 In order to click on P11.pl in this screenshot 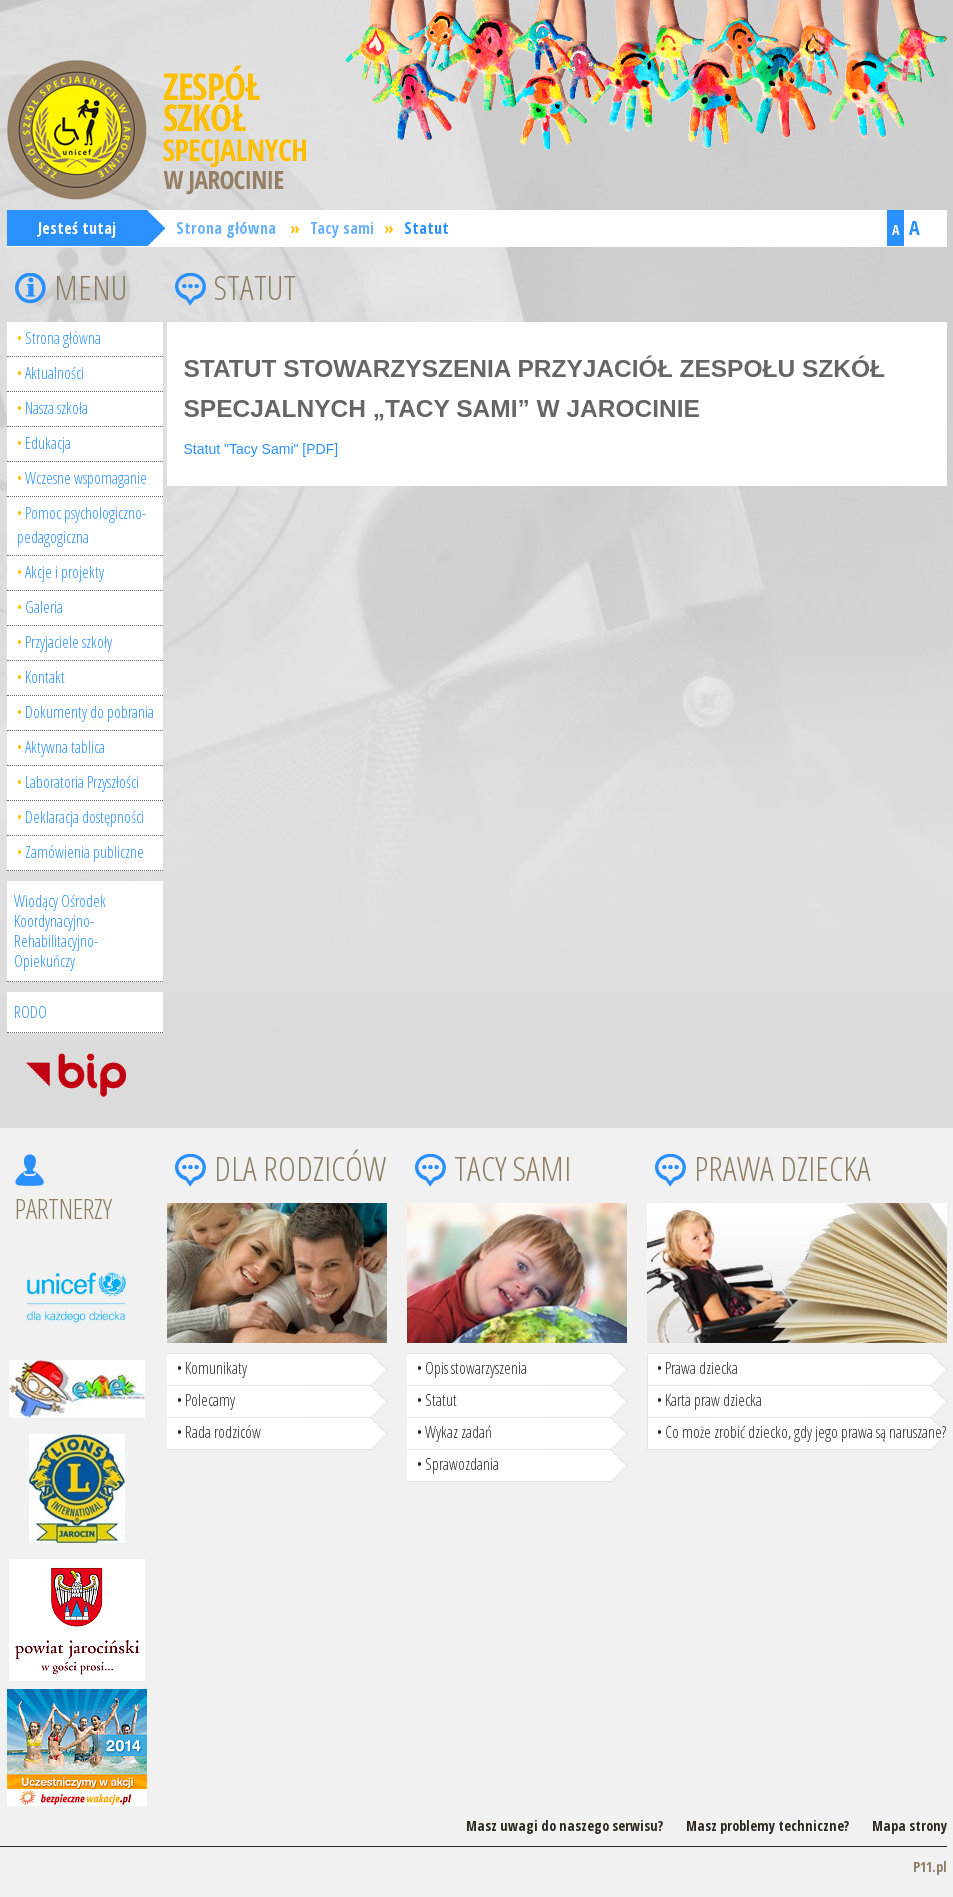, I will do `click(930, 1866)`.